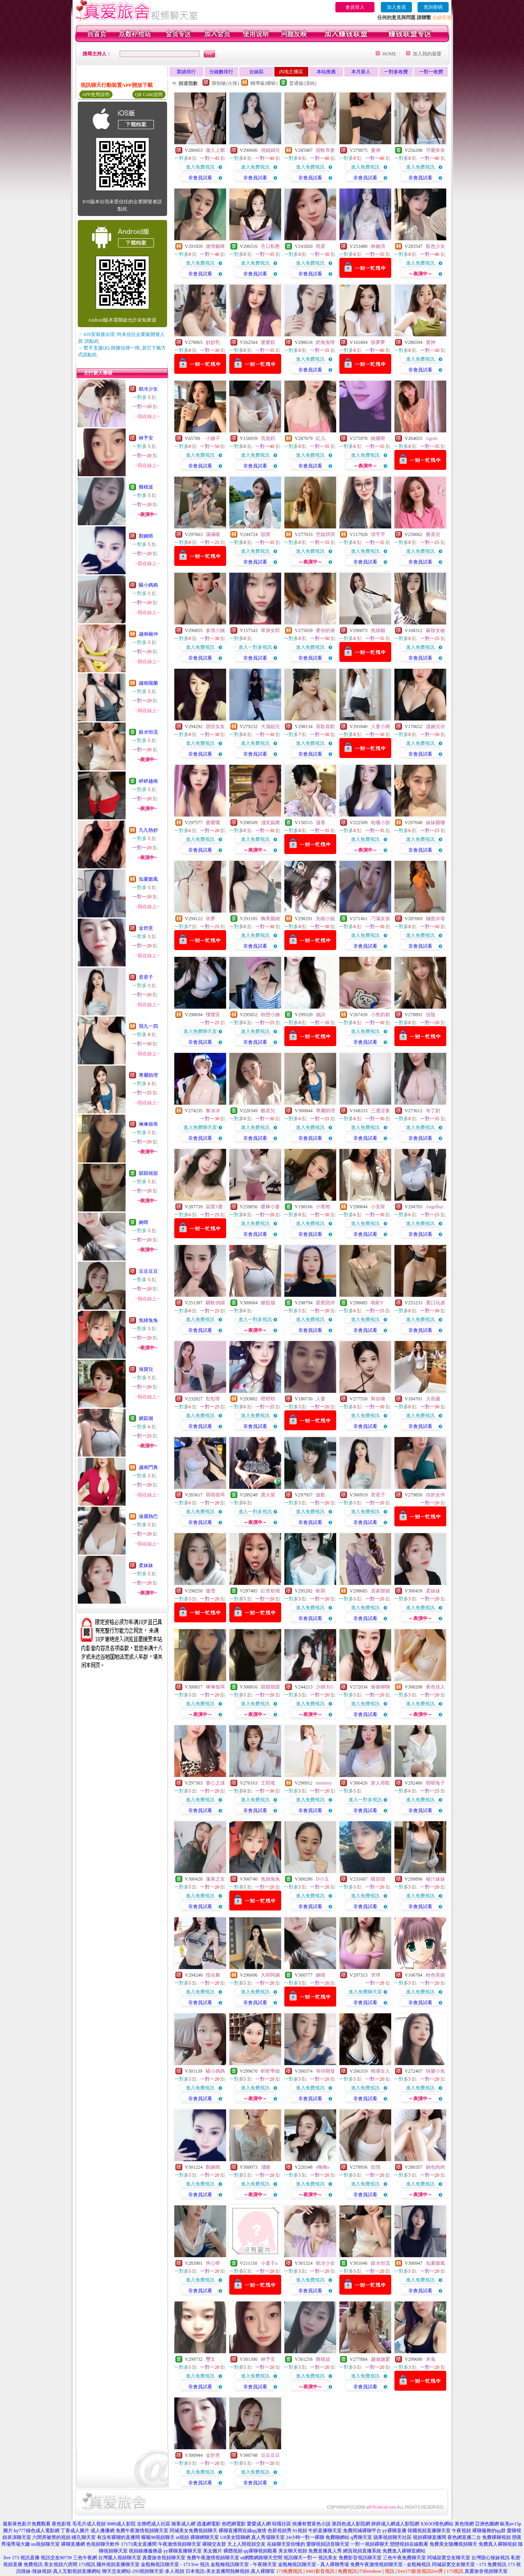 The height and width of the screenshot is (2576, 524). What do you see at coordinates (213, 2263) in the screenshot?
I see `夾心呀` at bounding box center [213, 2263].